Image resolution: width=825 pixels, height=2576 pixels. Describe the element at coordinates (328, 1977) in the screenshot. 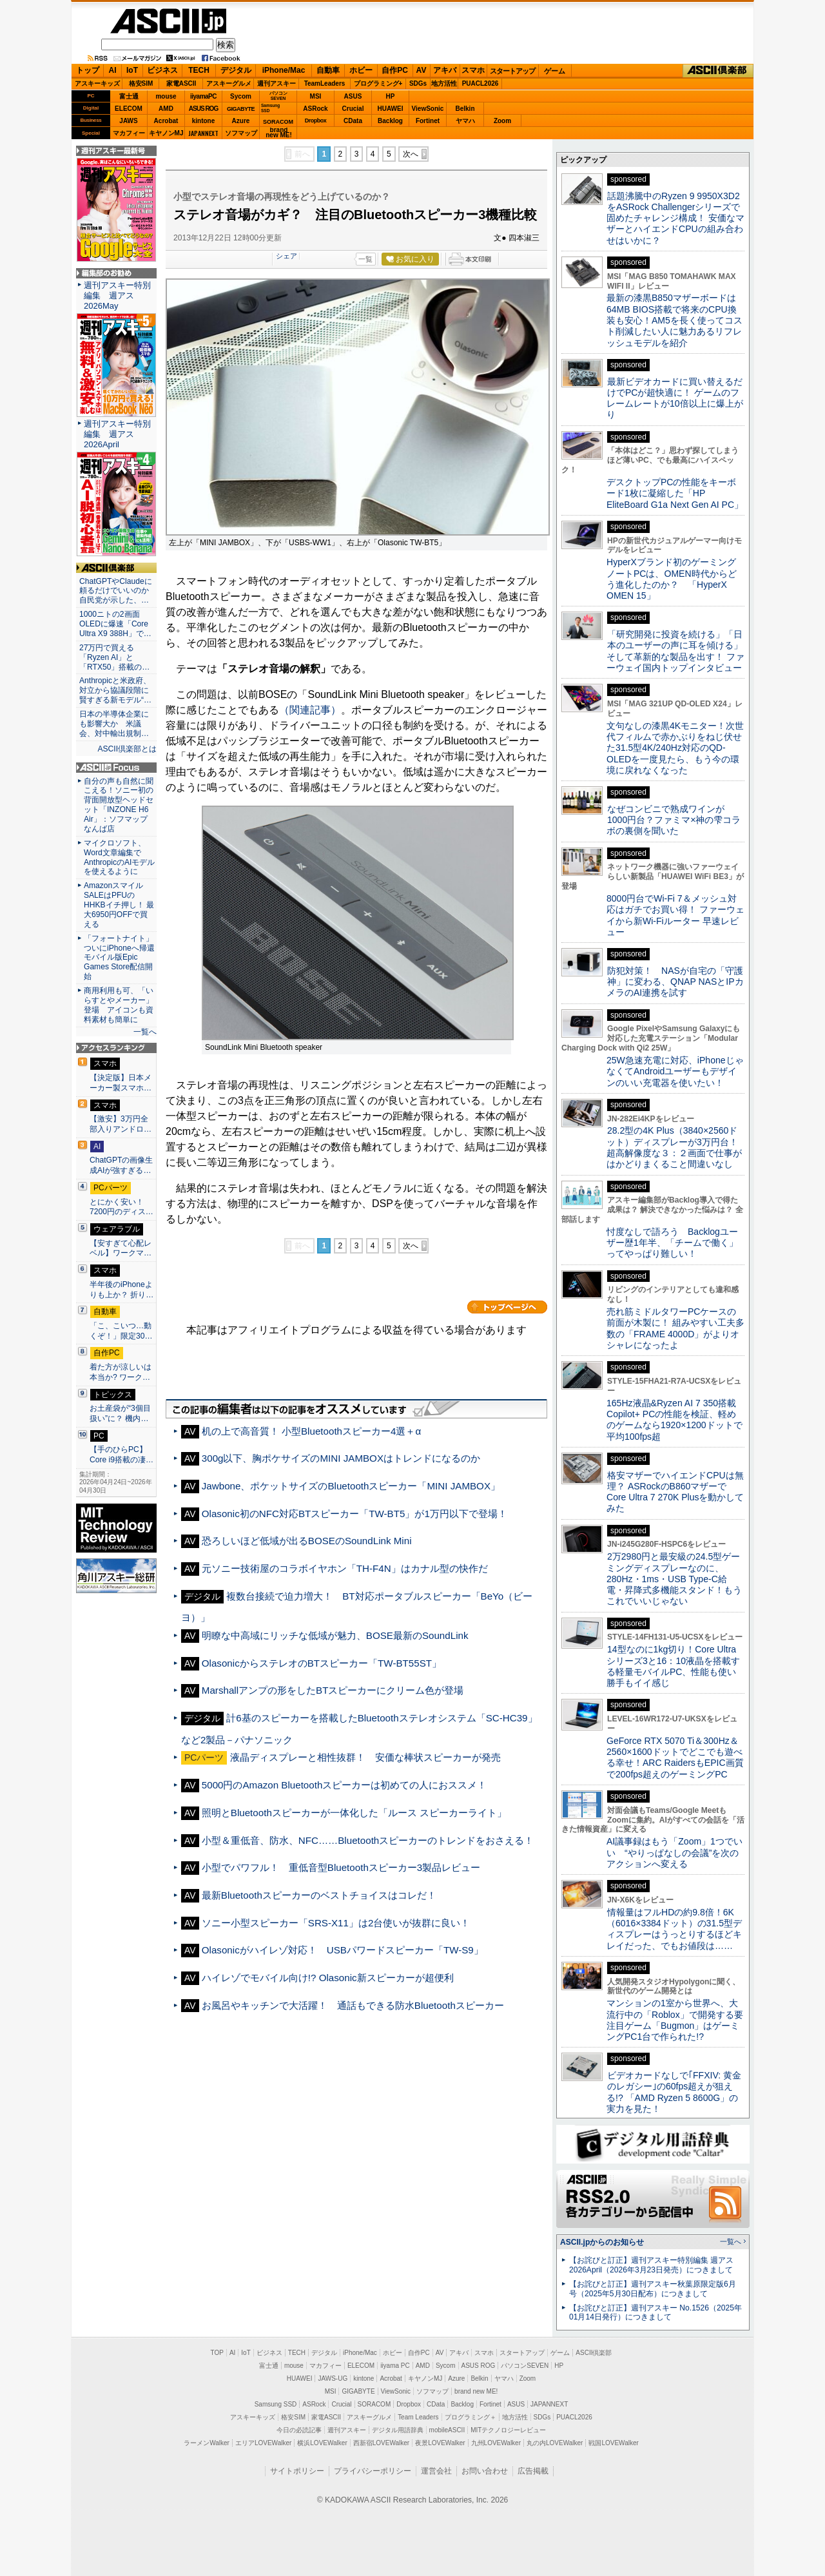

I see `ハイレゾでモバイル向け!? Olasonic新スピーカーが超便利` at that location.